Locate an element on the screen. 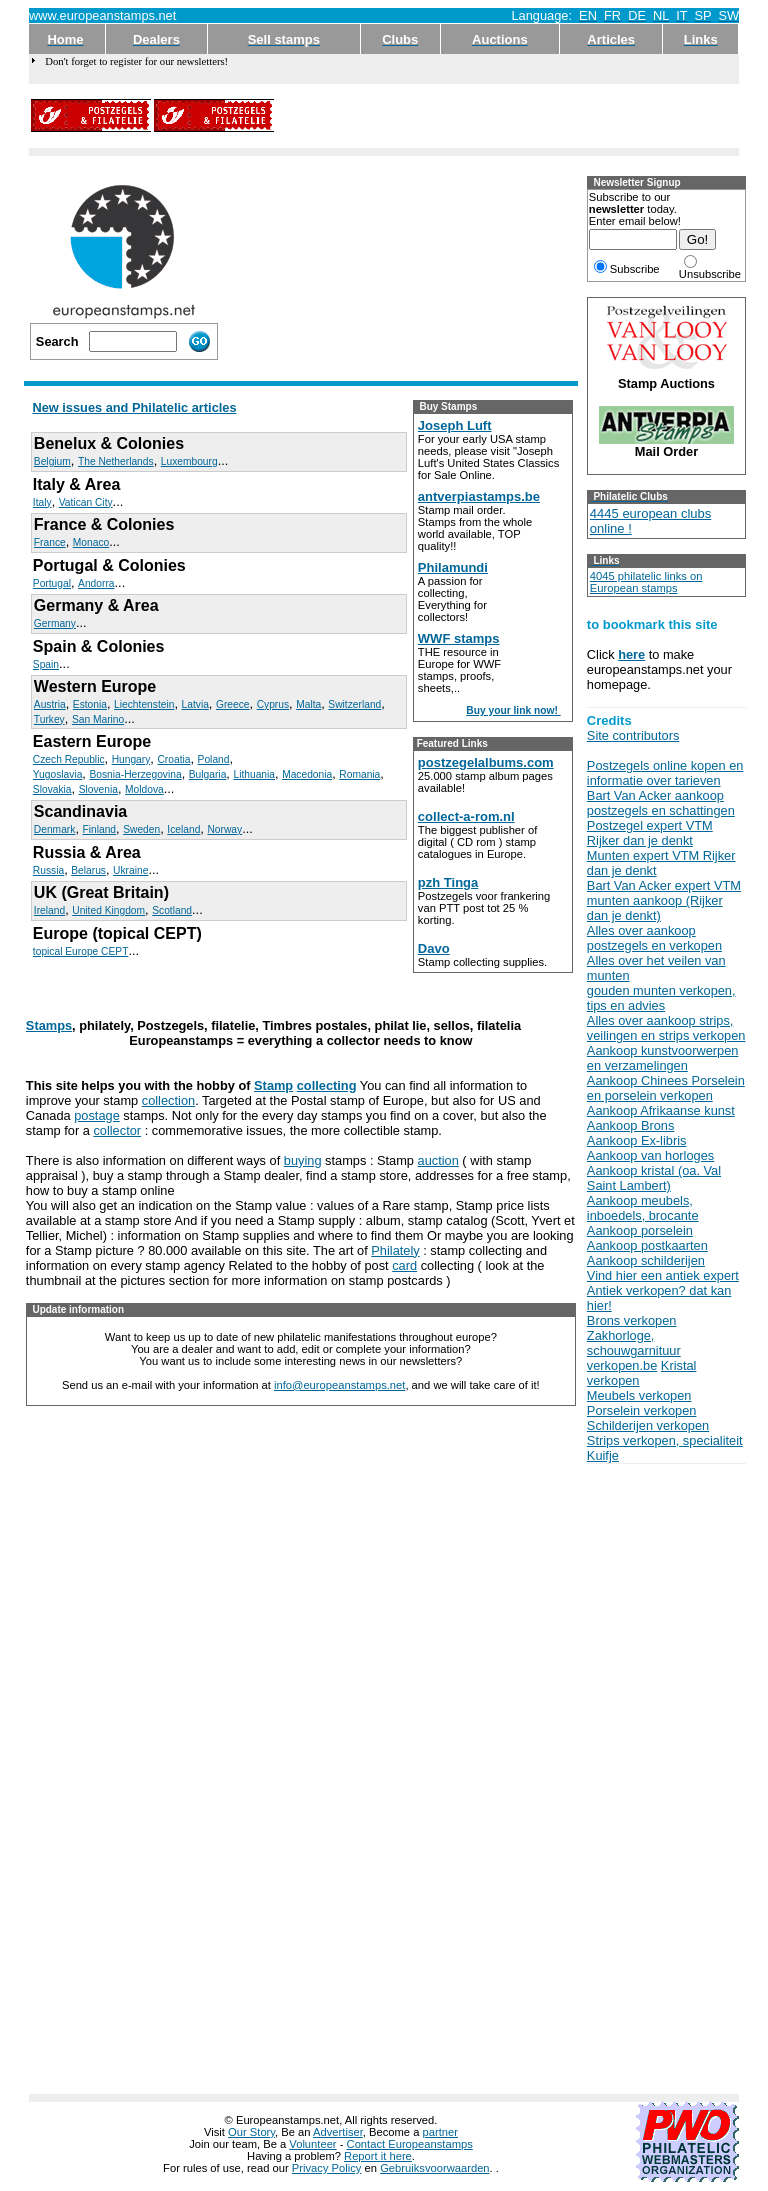  Slovenia is located at coordinates (98, 789).